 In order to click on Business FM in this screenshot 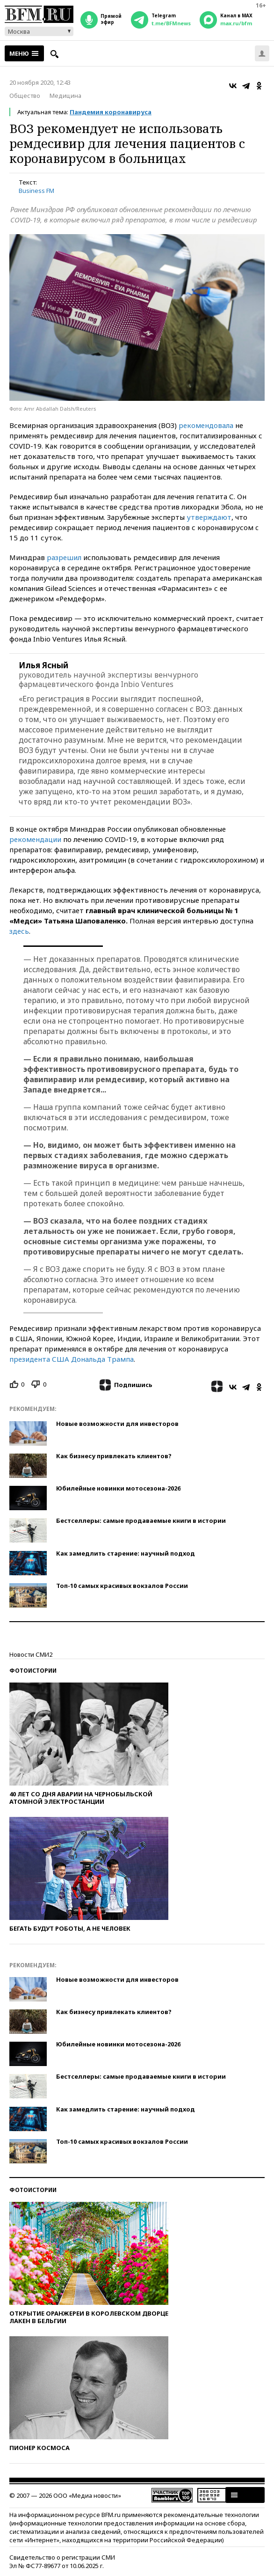, I will do `click(36, 190)`.